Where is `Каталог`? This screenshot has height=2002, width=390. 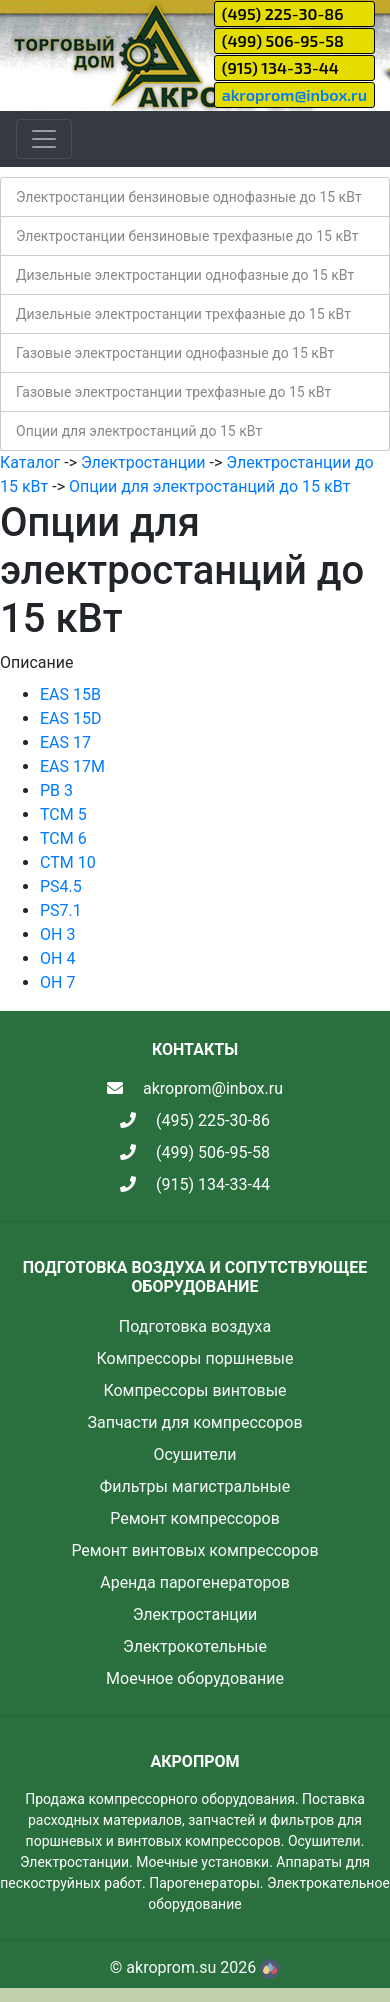
Каталог is located at coordinates (30, 462).